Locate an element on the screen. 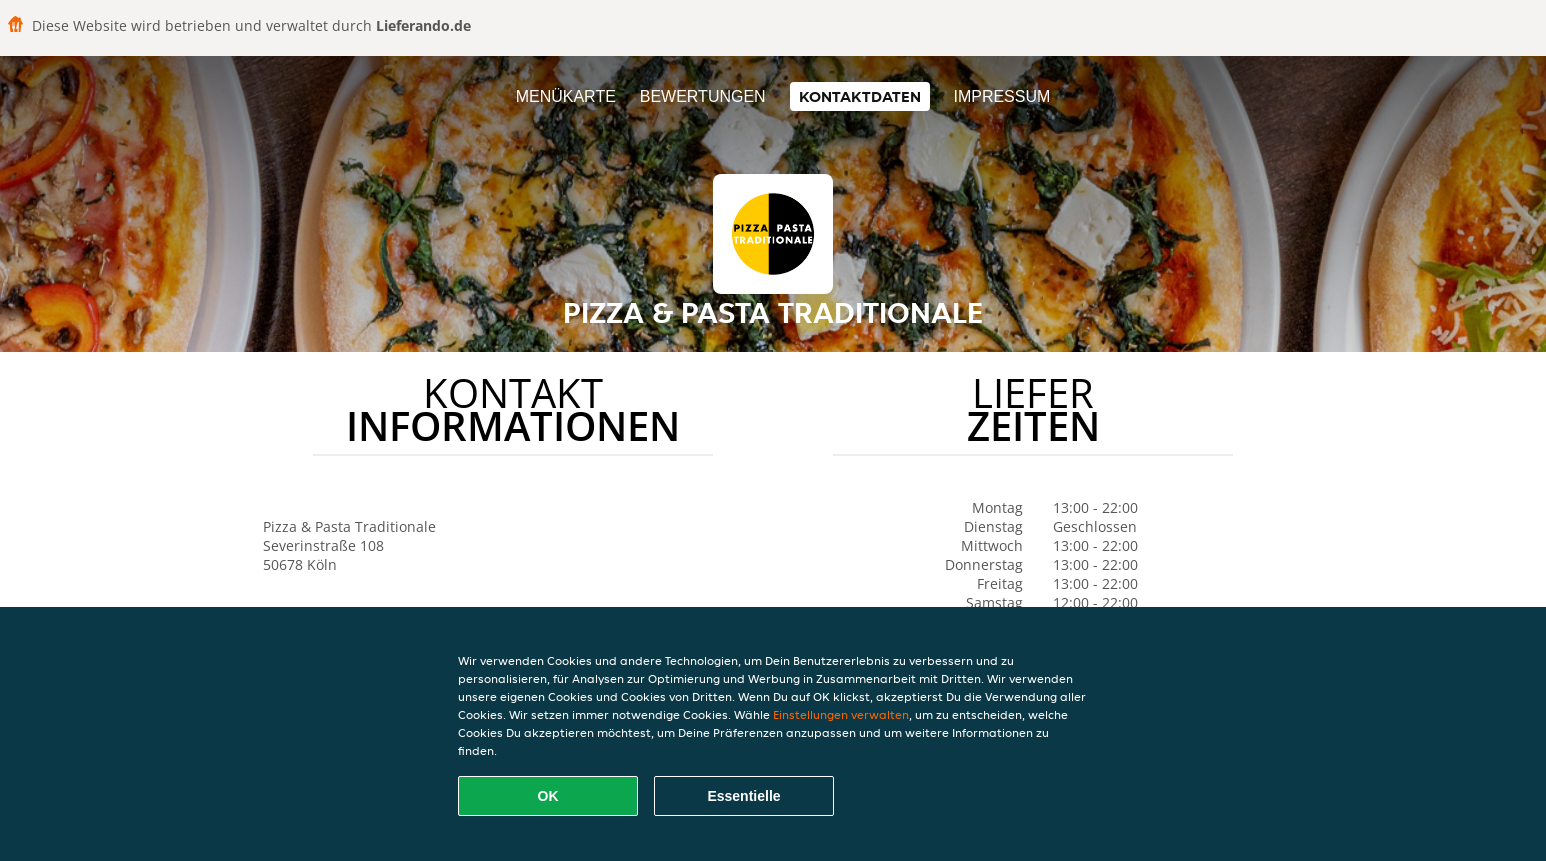  OK [Alle Cookies akzeptieren] is located at coordinates (548, 796).